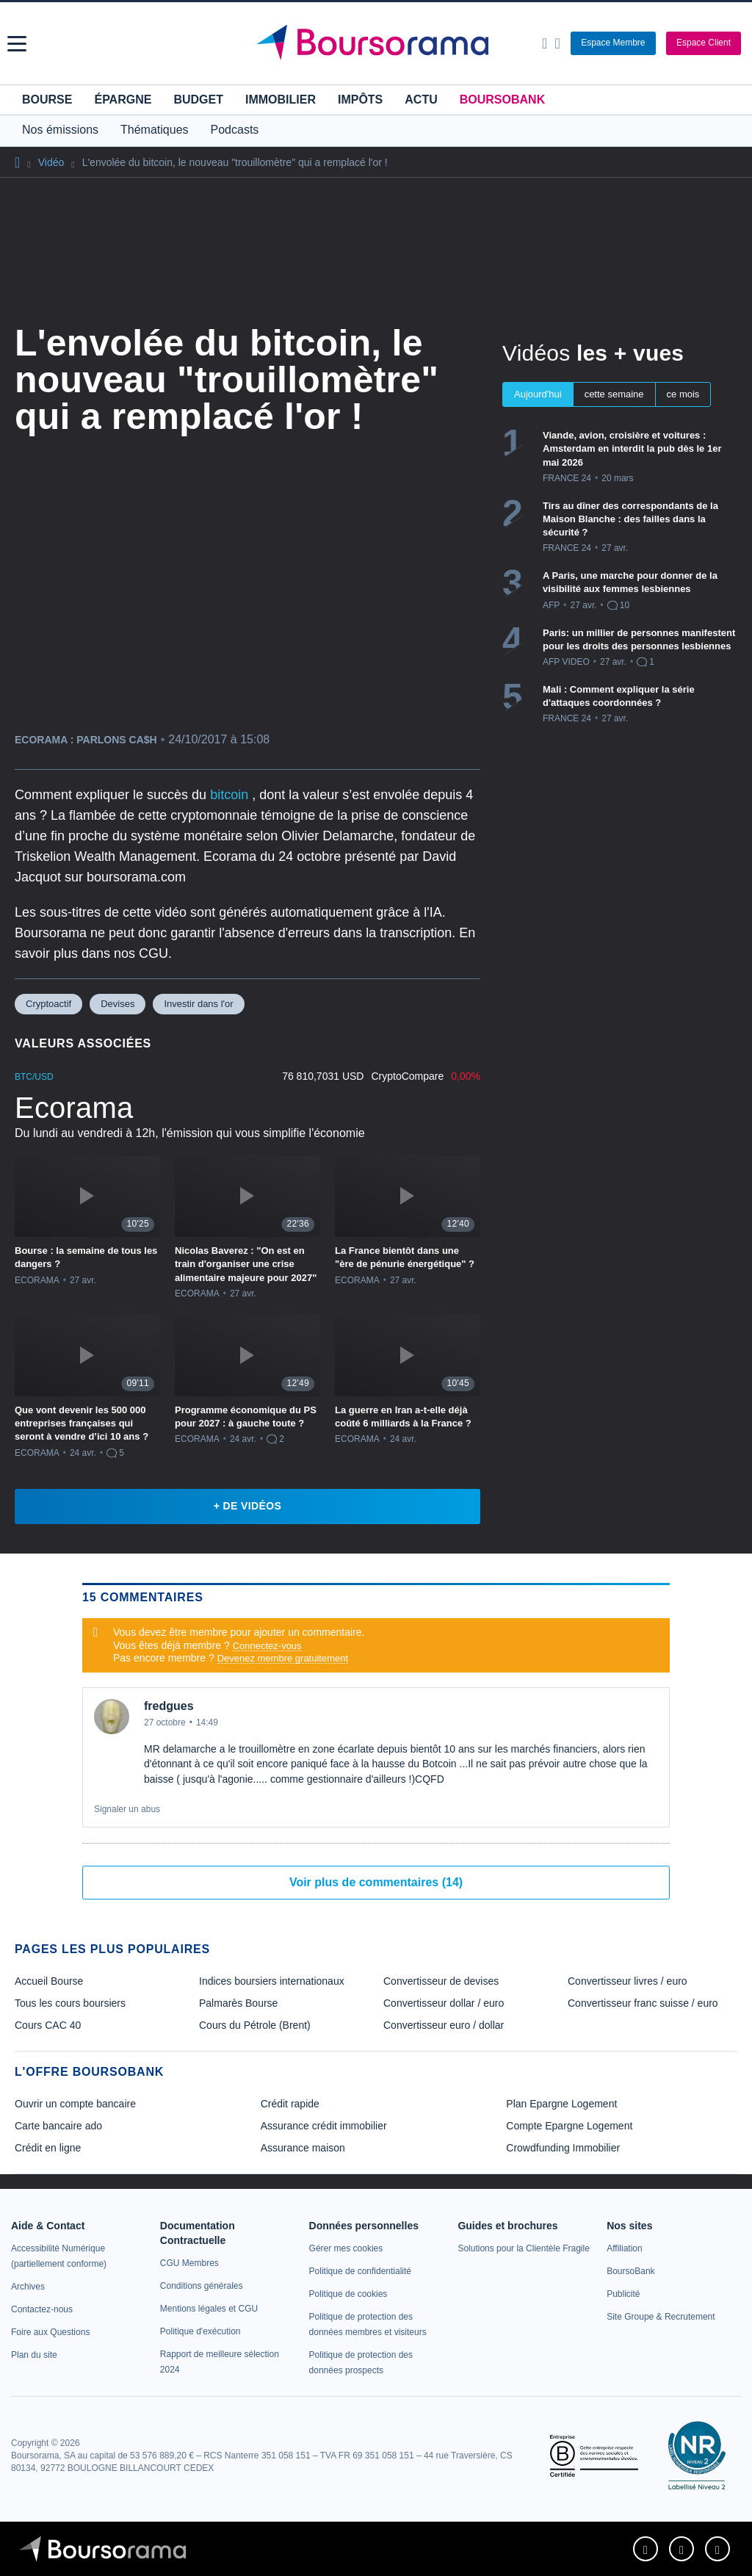  I want to click on Accueil Bourse [link], so click(49, 1981).